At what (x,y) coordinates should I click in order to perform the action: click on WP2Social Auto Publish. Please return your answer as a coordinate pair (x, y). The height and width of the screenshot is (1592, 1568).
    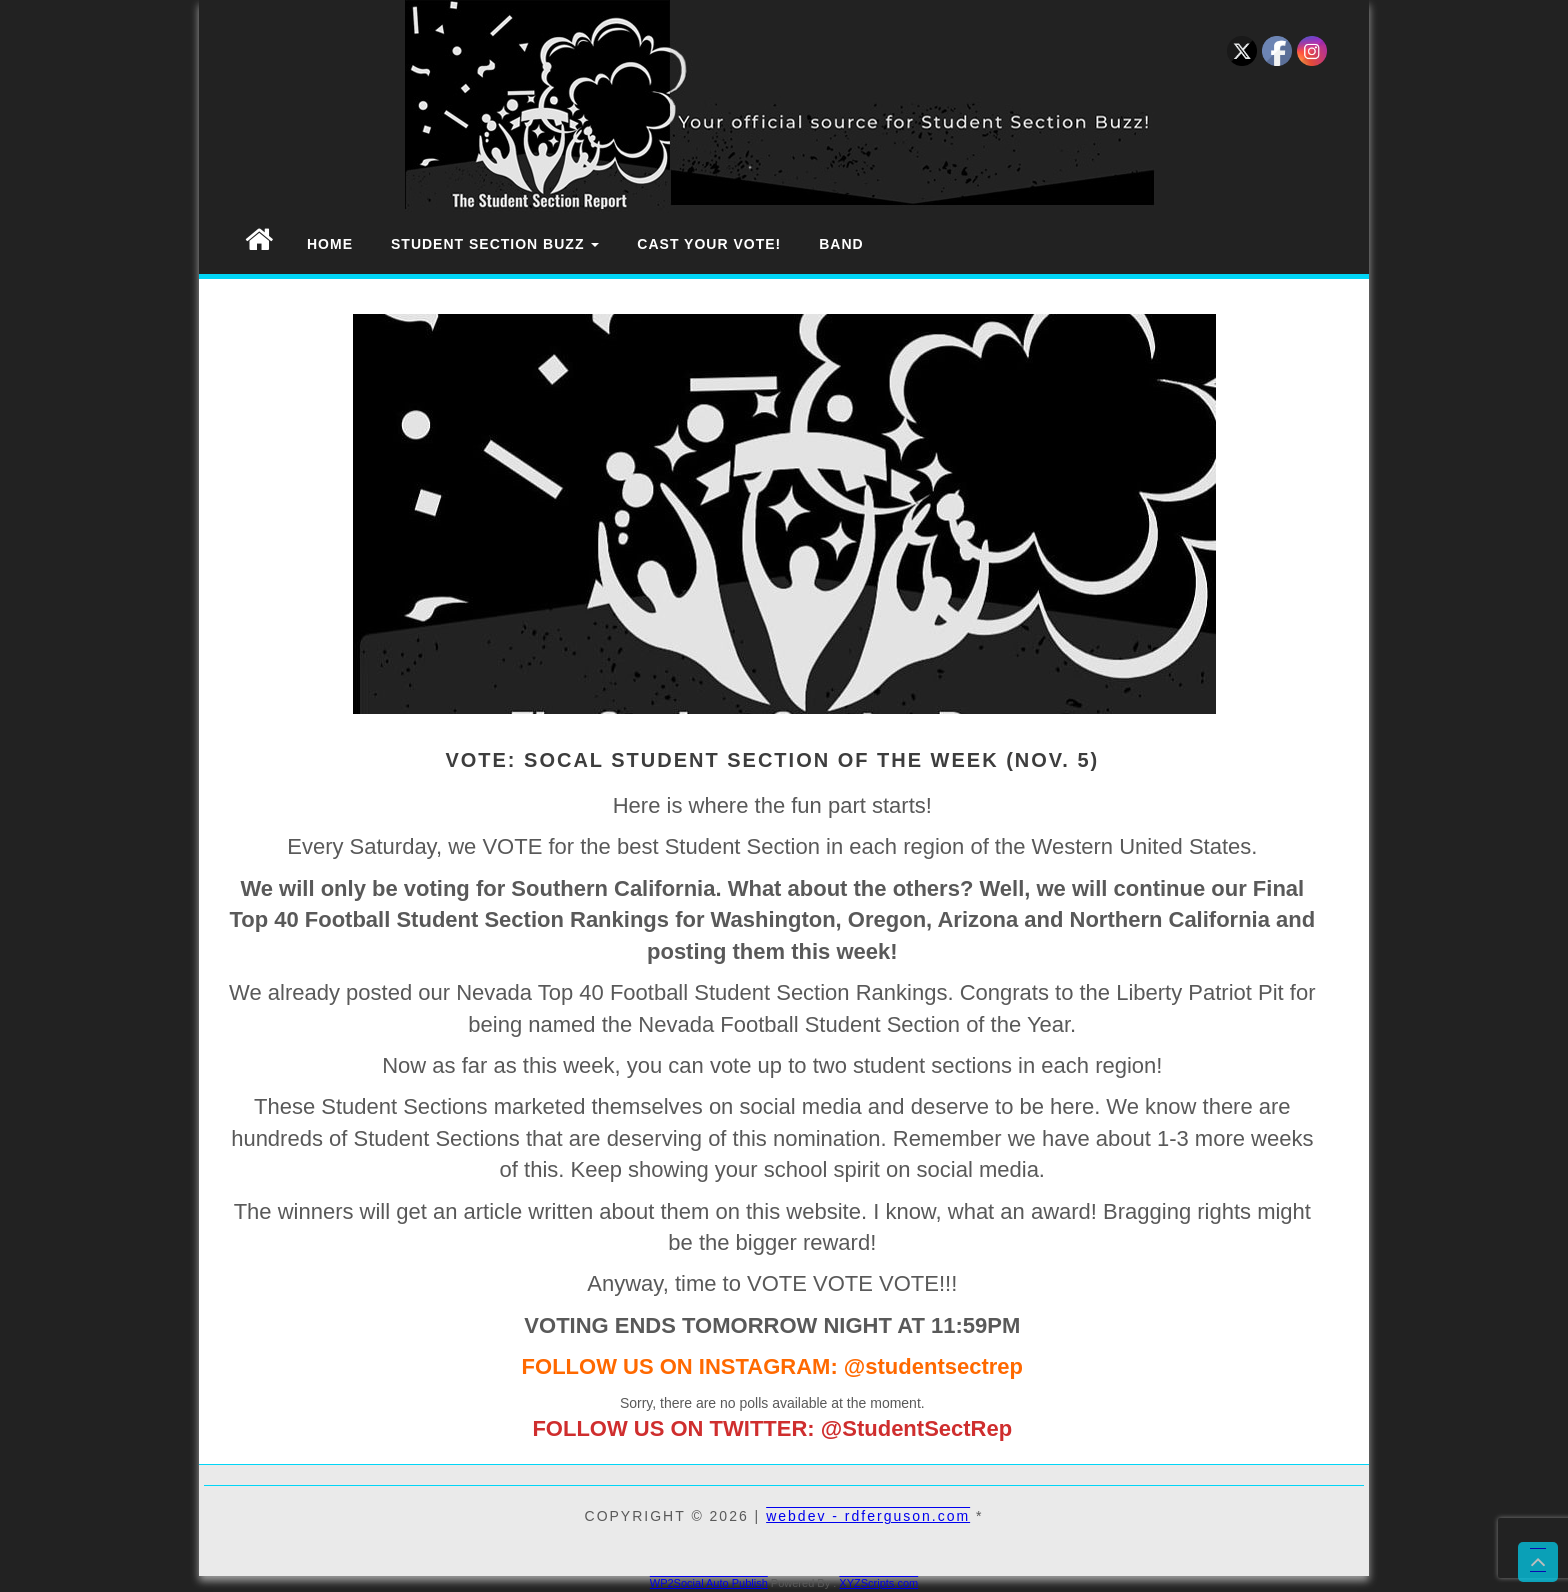
    Looking at the image, I should click on (709, 1583).